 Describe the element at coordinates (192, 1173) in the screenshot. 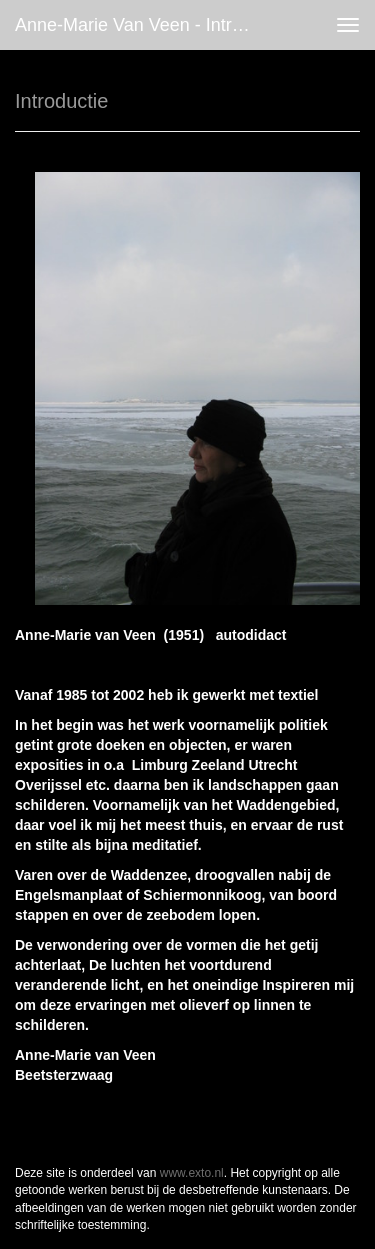

I see `www.exto.nl` at that location.